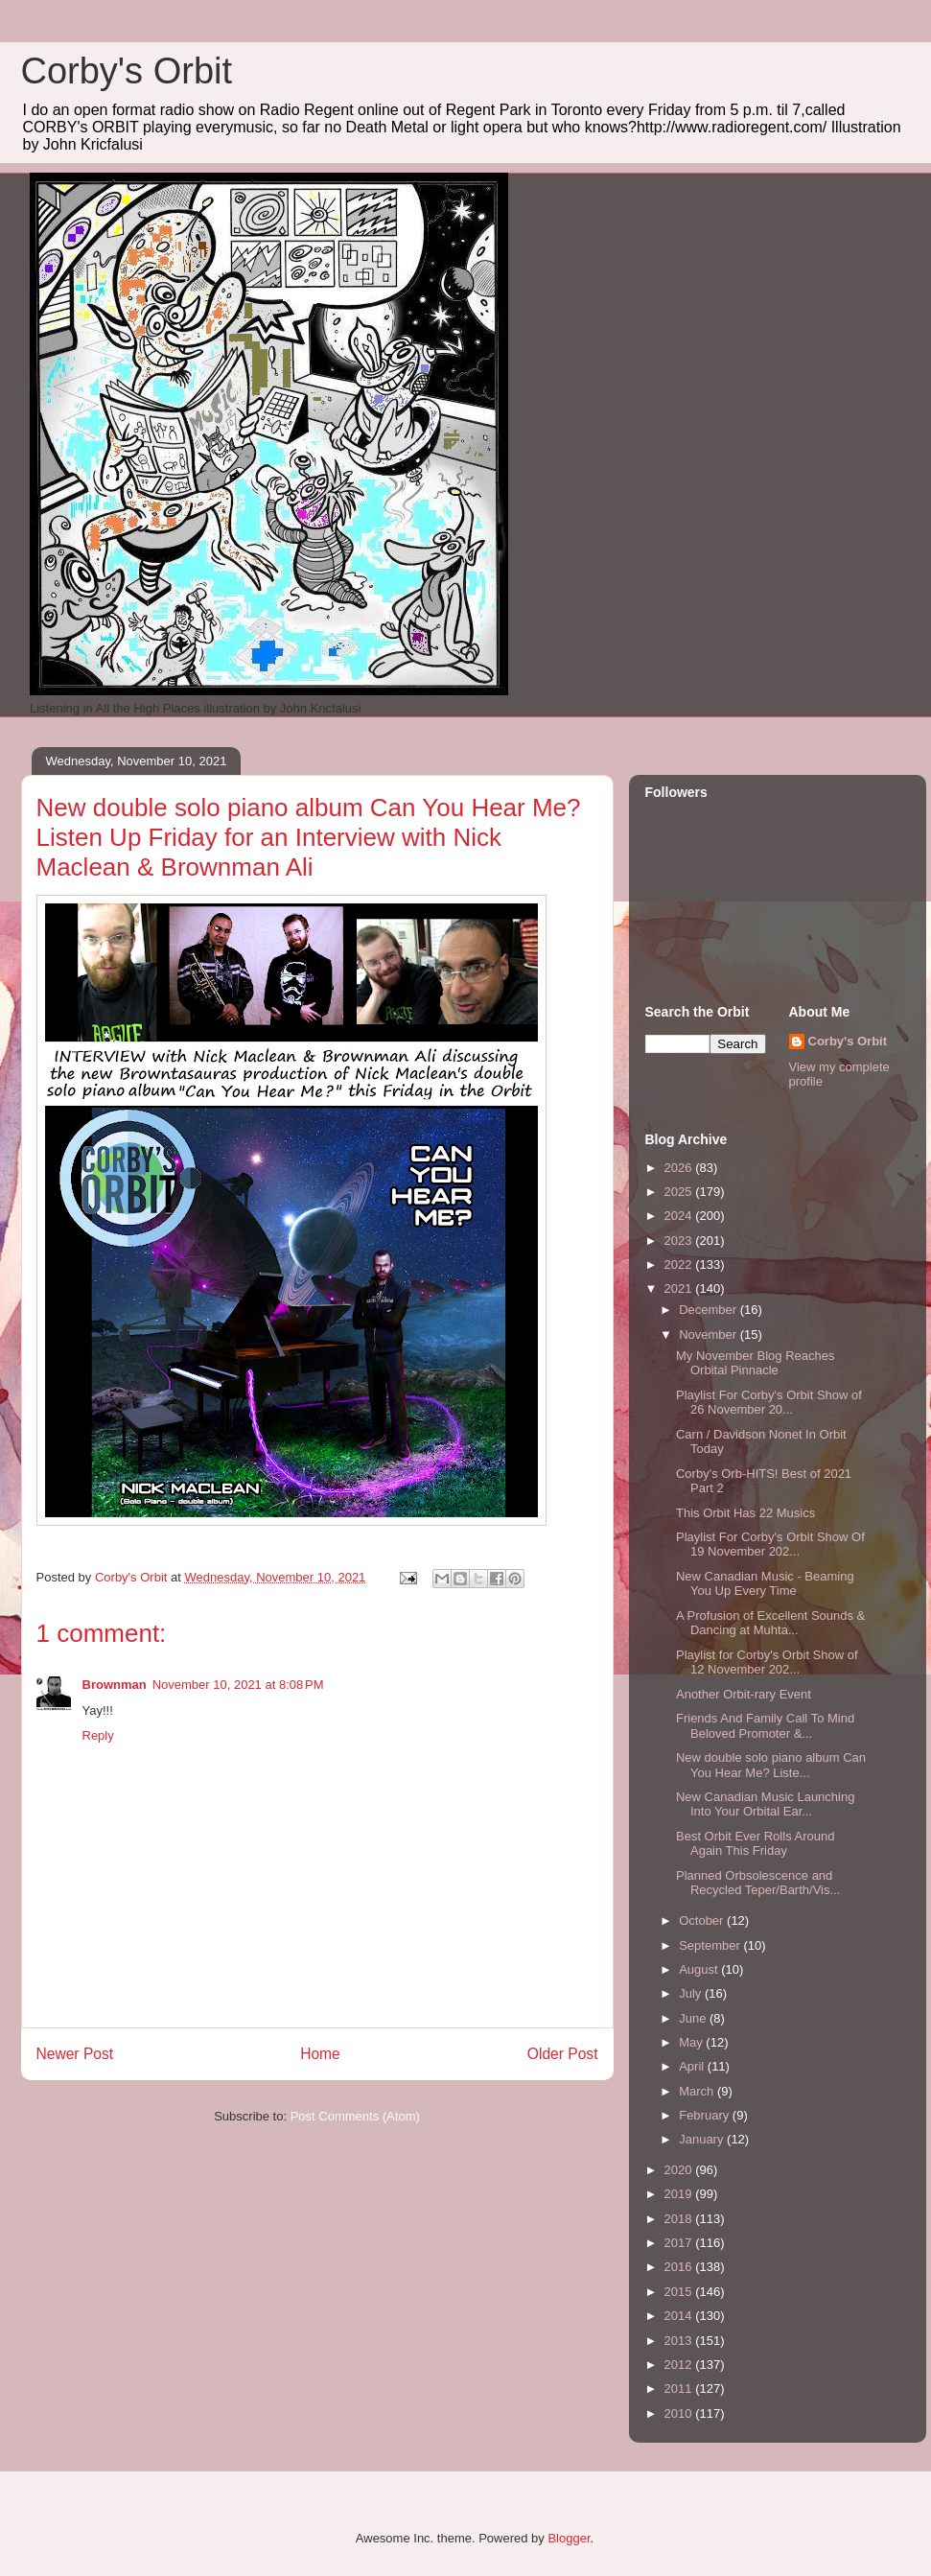  I want to click on November 10, 2021 at 8:08 PM, so click(238, 1684).